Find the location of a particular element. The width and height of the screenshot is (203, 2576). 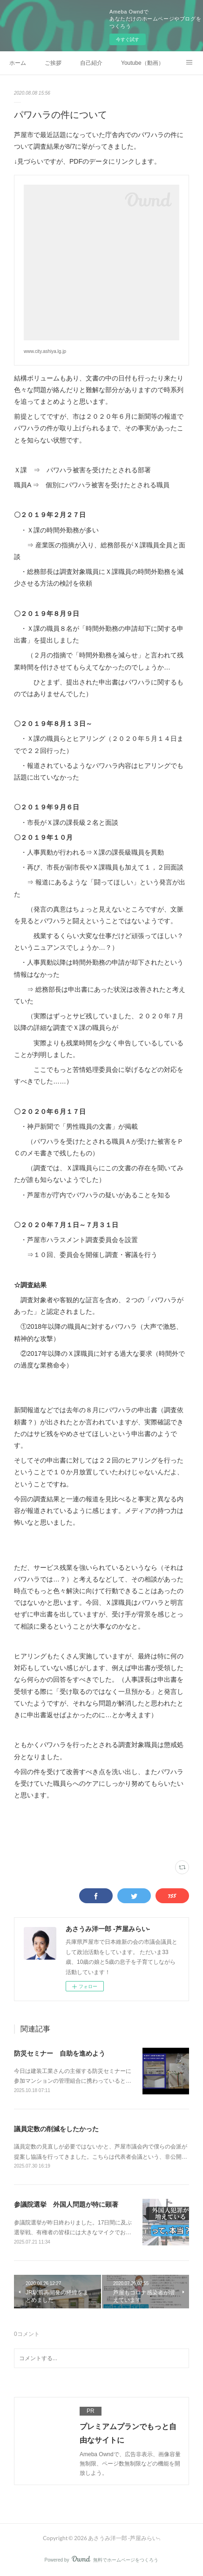

防災セミナー 自助を進めよう is located at coordinates (59, 2053).